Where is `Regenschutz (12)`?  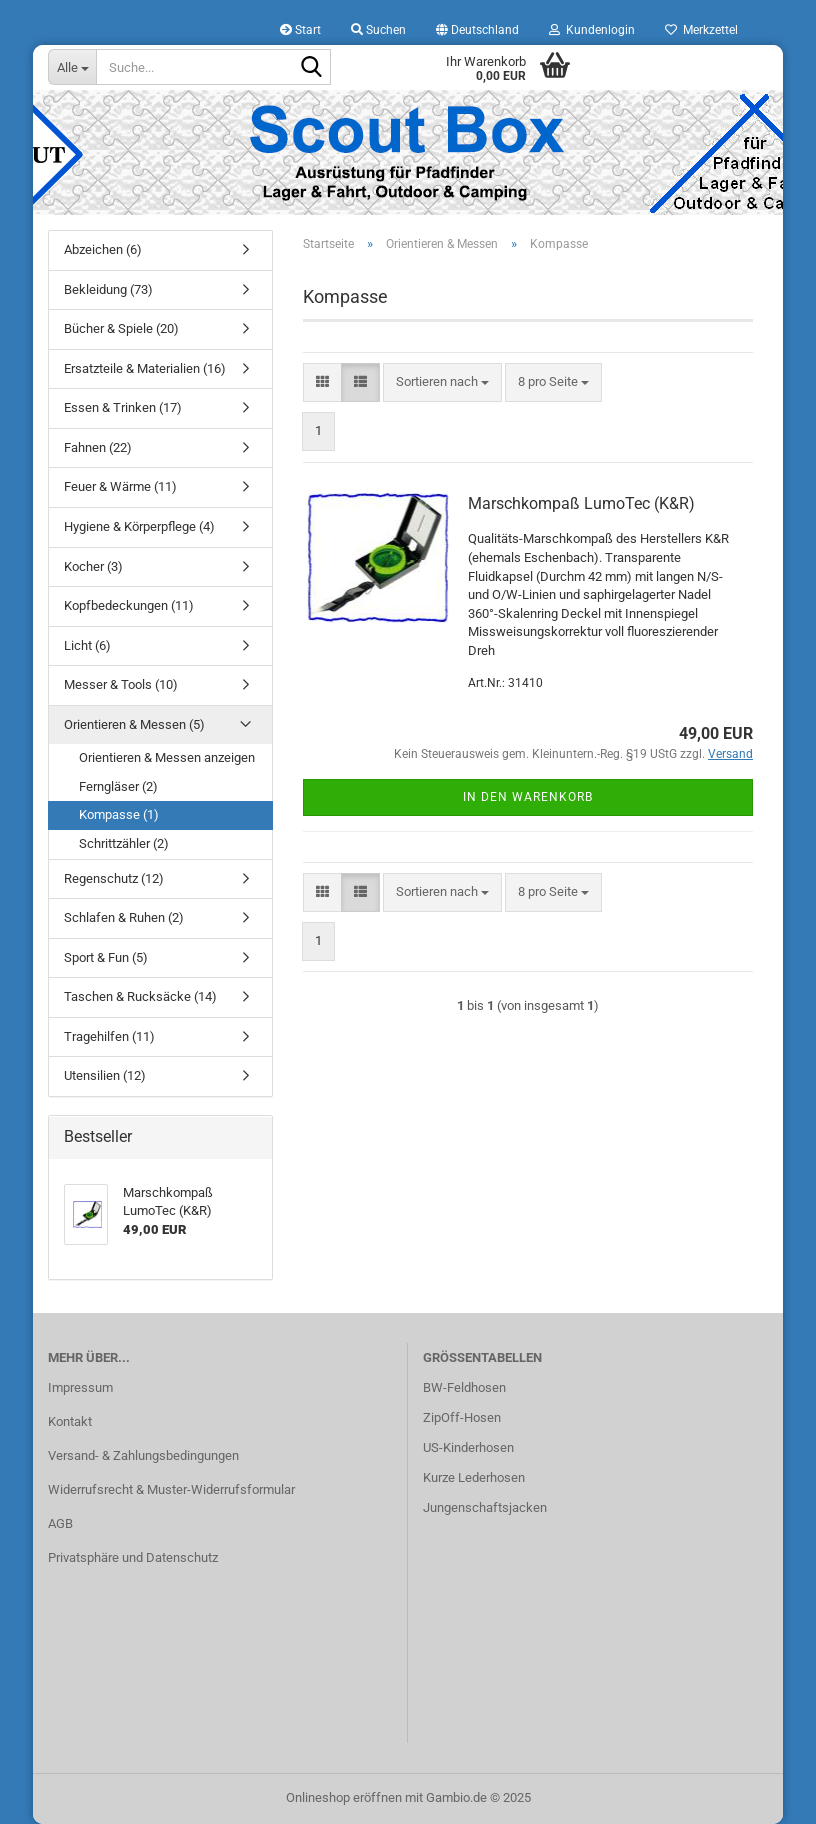
Regenschutz (12) is located at coordinates (114, 878).